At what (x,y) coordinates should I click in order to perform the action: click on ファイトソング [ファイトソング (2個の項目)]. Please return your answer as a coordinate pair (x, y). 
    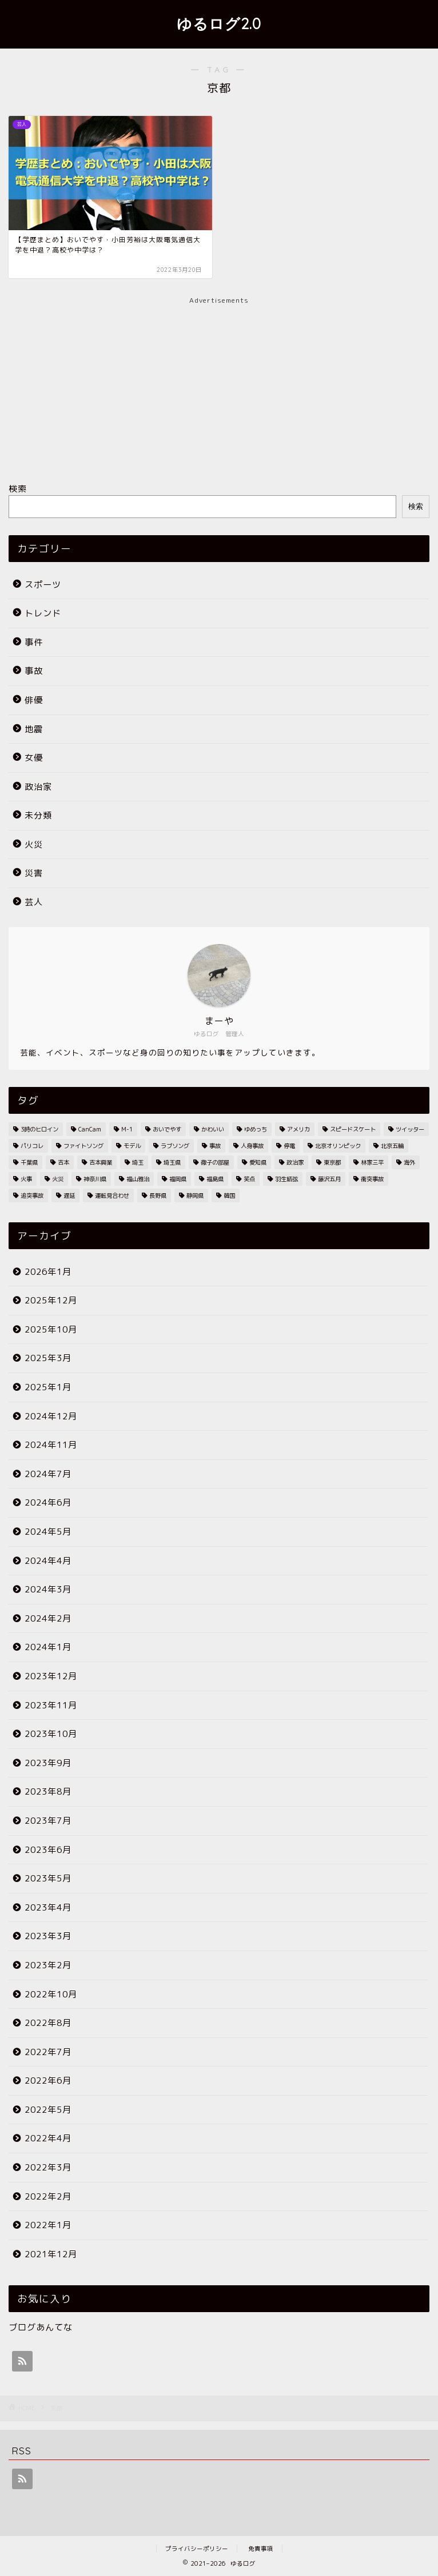
    Looking at the image, I should click on (83, 1146).